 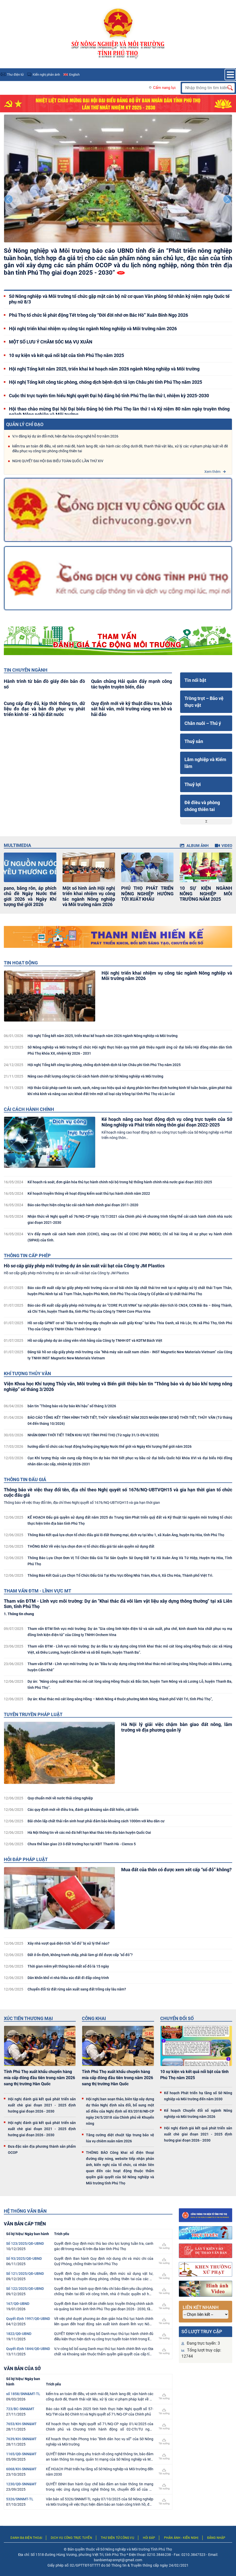 I want to click on PHÚ THỌ PHÁT TRIỂN NÔNG NGHIỆP HƯỚNG TỚI XUẤT KHẨU, so click(x=147, y=893).